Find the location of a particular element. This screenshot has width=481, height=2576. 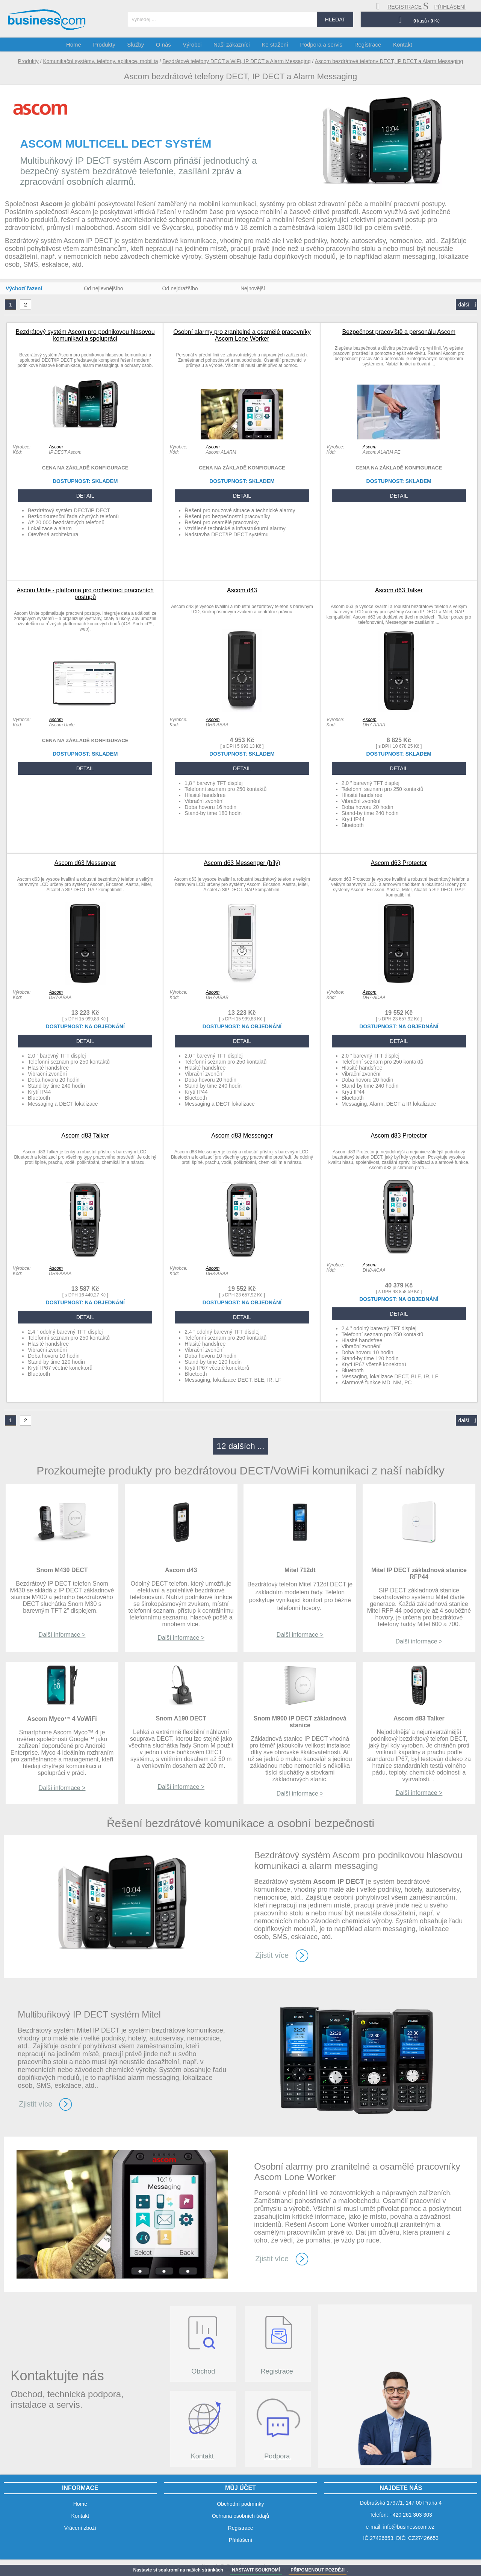

Nejnovější is located at coordinates (252, 288).